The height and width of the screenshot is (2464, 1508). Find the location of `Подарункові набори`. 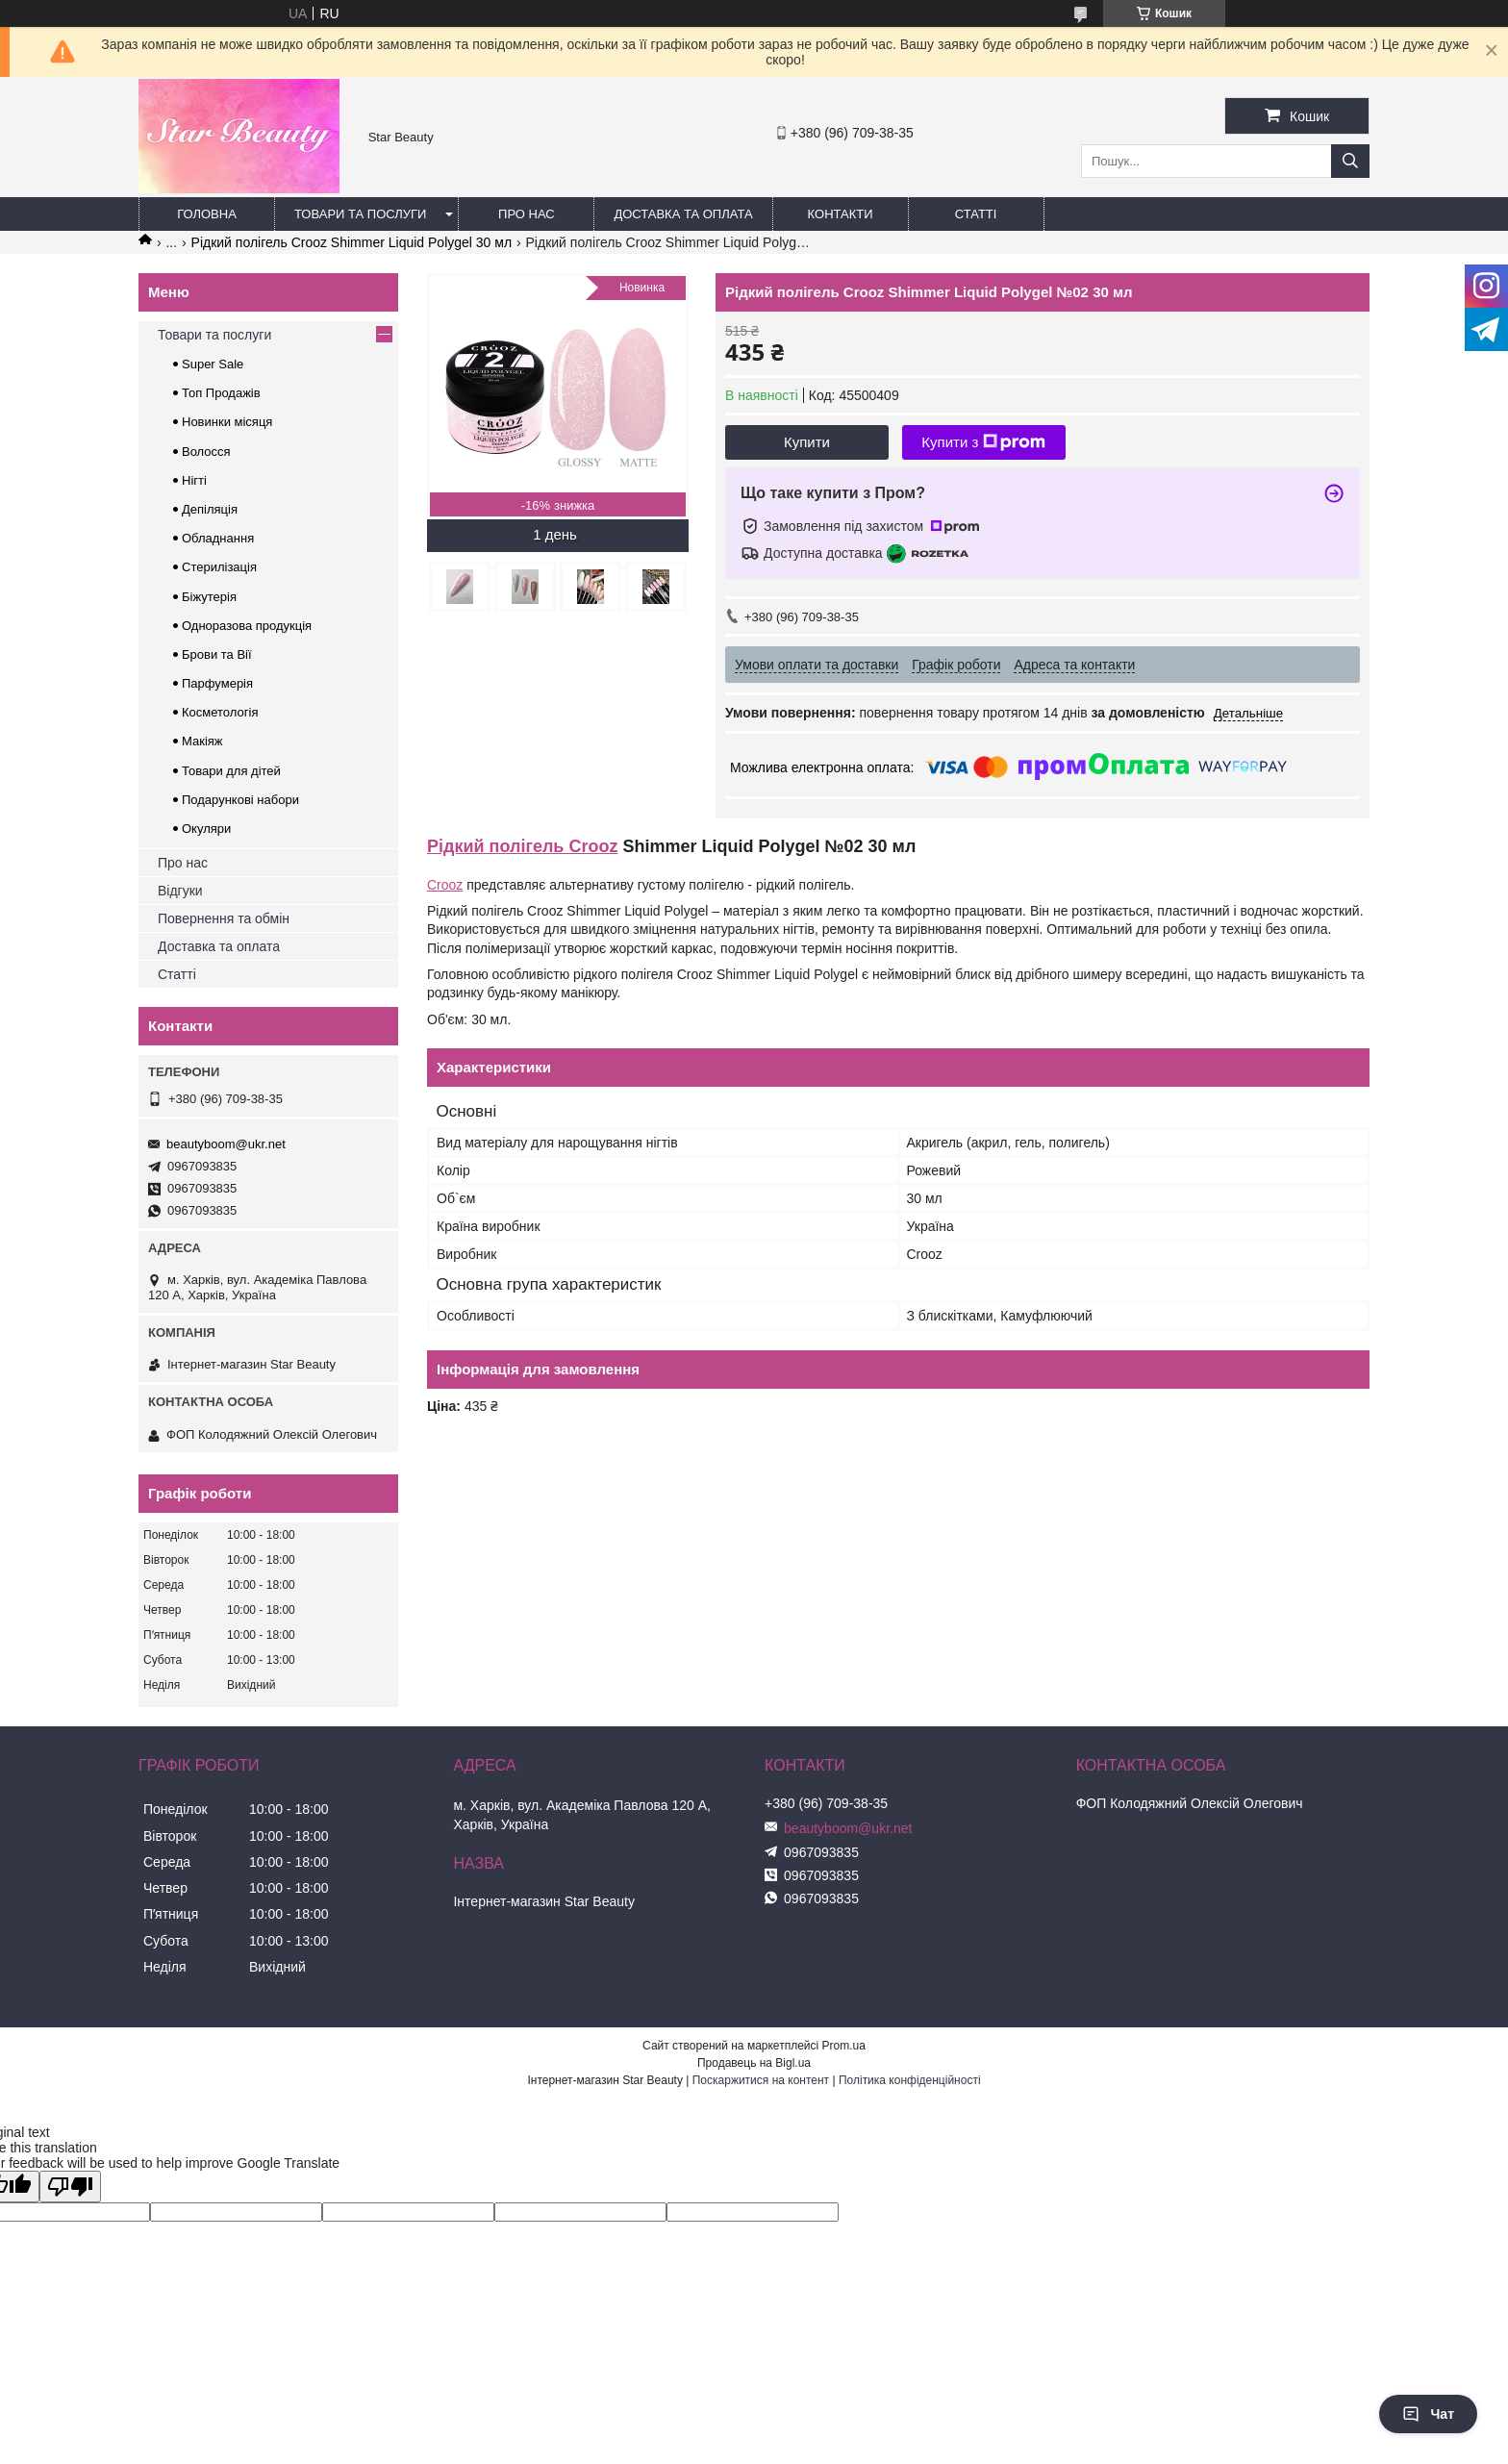

Подарункові набори is located at coordinates (240, 799).